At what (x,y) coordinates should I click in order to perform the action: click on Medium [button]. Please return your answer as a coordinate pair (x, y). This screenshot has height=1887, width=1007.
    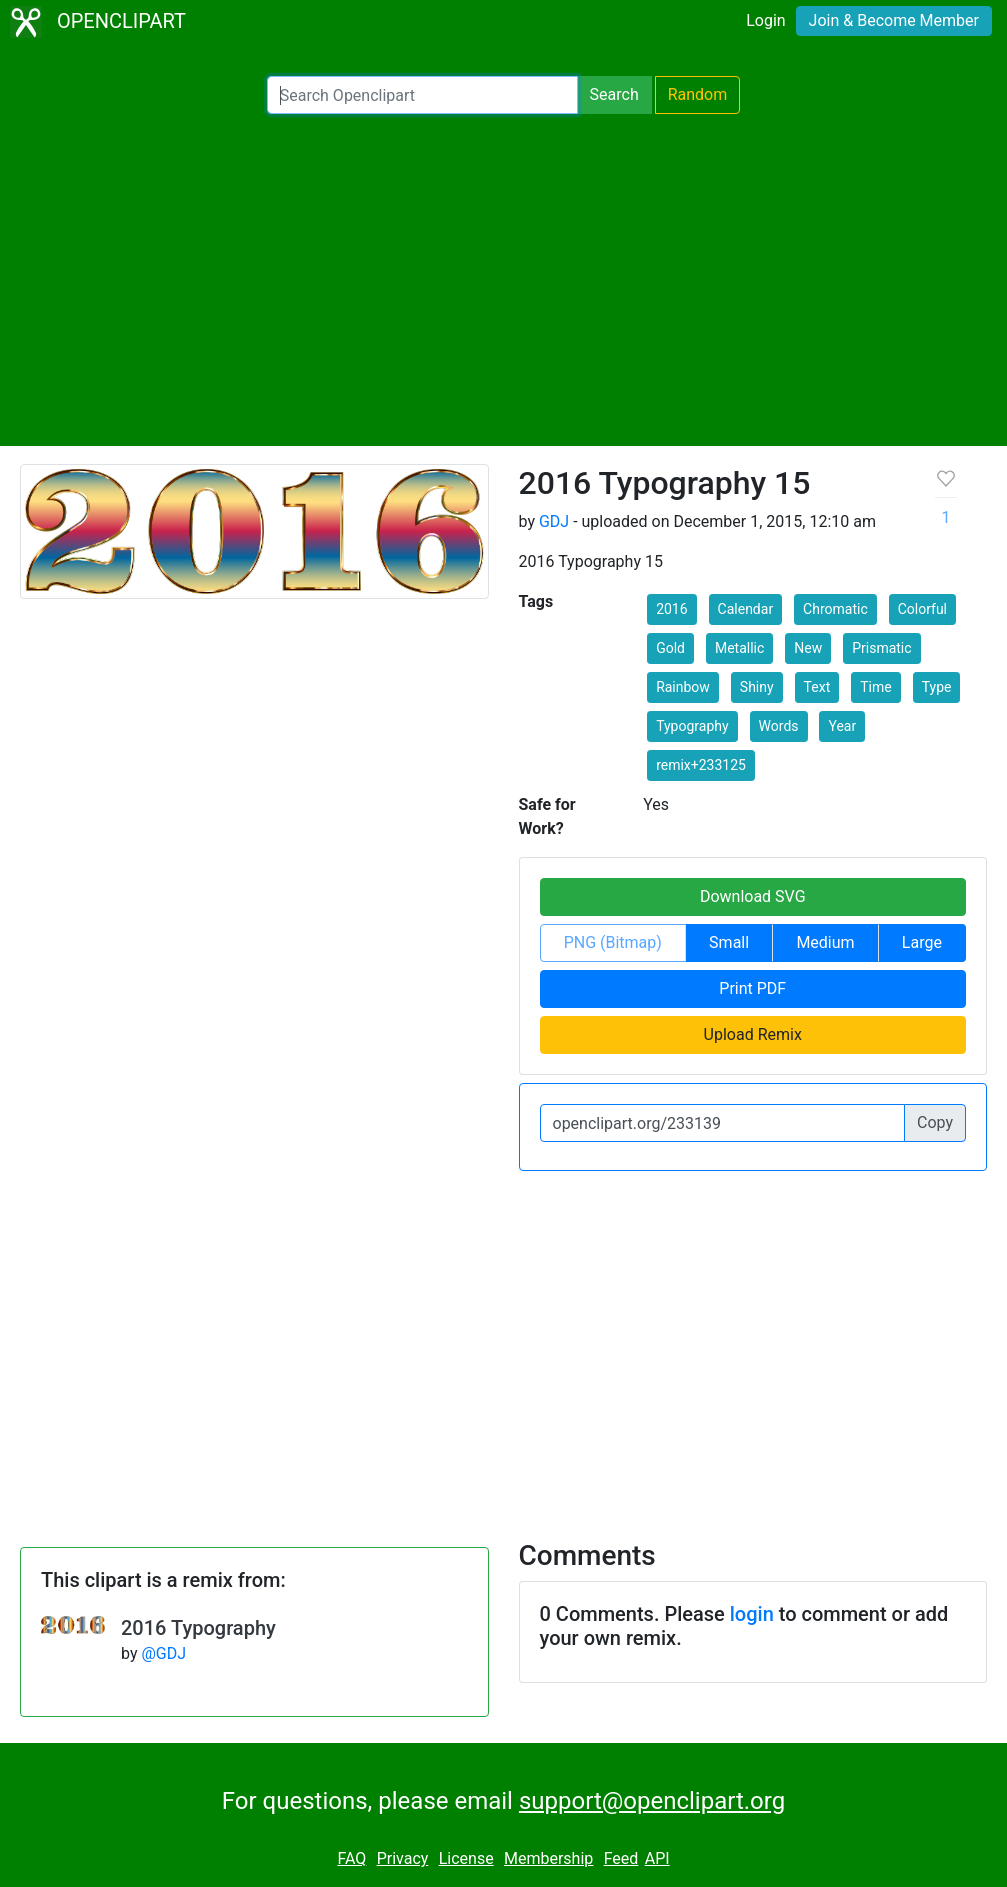
    Looking at the image, I should click on (825, 942).